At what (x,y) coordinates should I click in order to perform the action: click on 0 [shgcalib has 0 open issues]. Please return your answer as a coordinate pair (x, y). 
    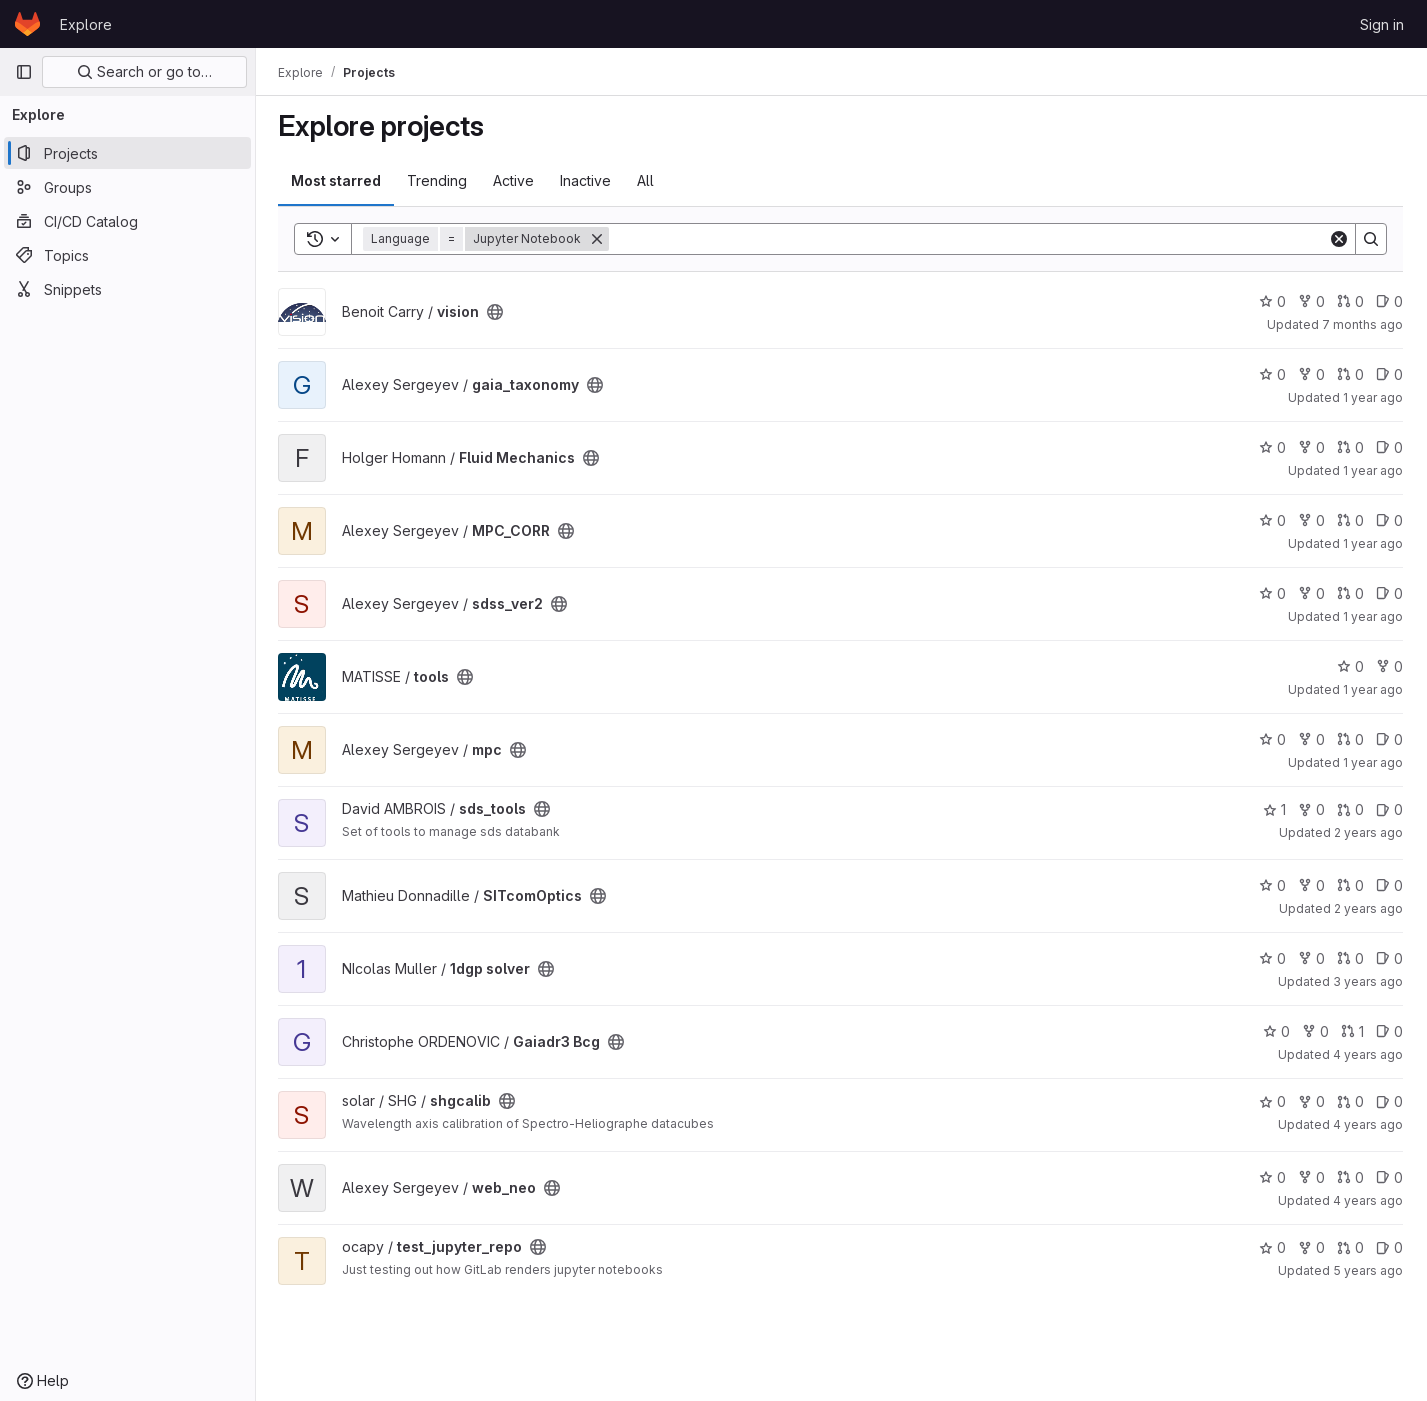
    Looking at the image, I should click on (1389, 1101).